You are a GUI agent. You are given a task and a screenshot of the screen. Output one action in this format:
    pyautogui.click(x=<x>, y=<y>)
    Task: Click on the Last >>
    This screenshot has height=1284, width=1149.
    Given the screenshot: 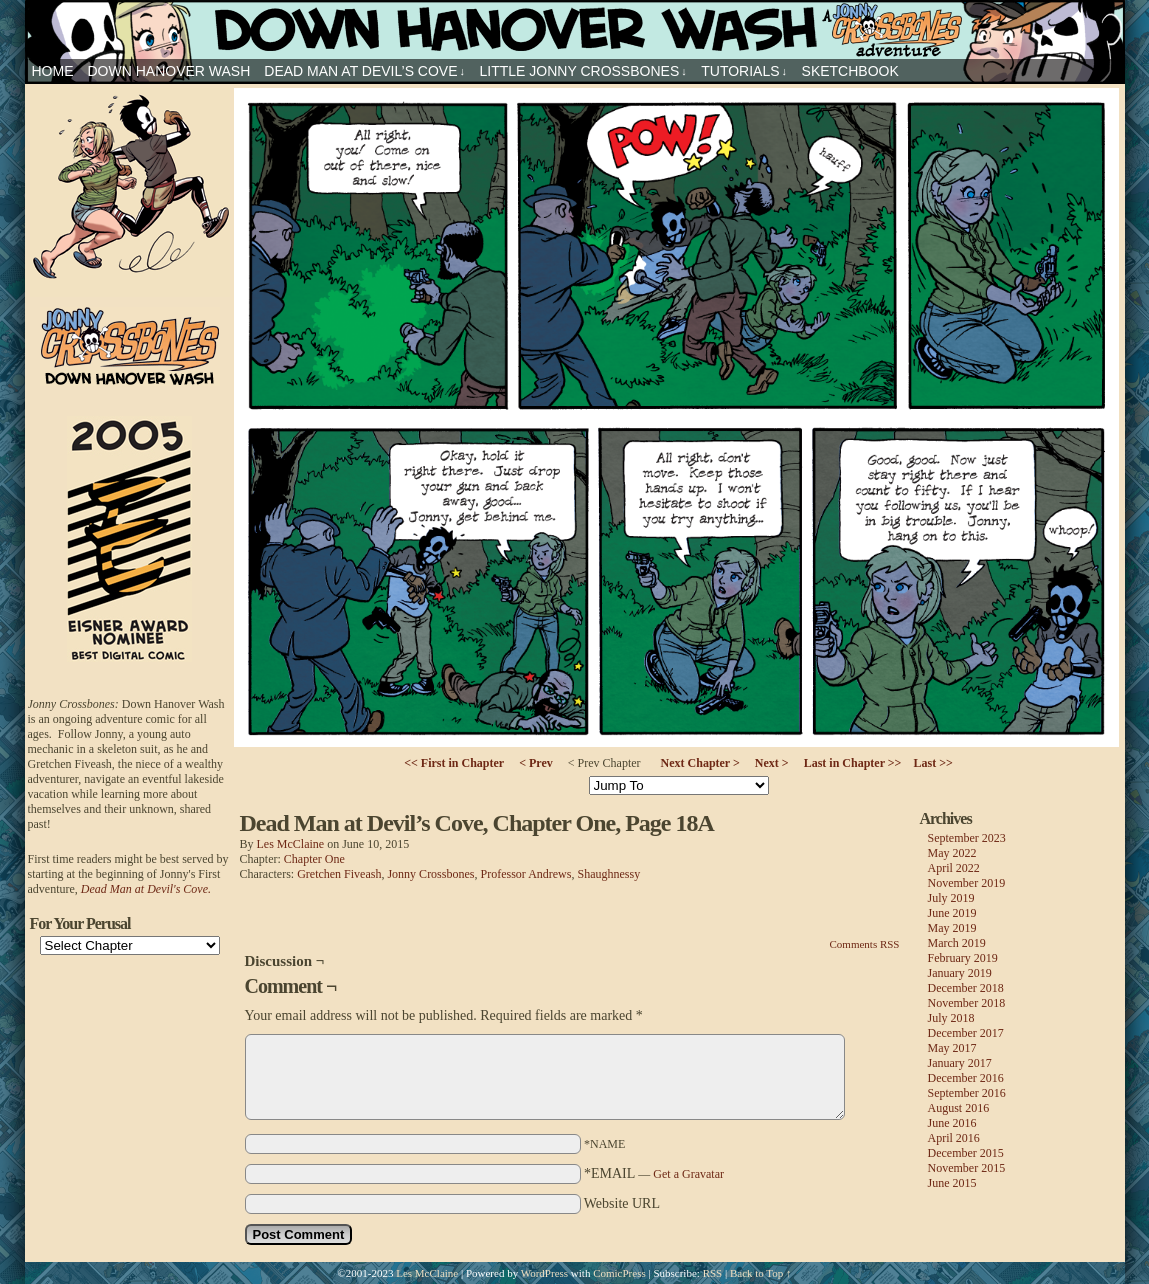 What is the action you would take?
    pyautogui.click(x=932, y=763)
    